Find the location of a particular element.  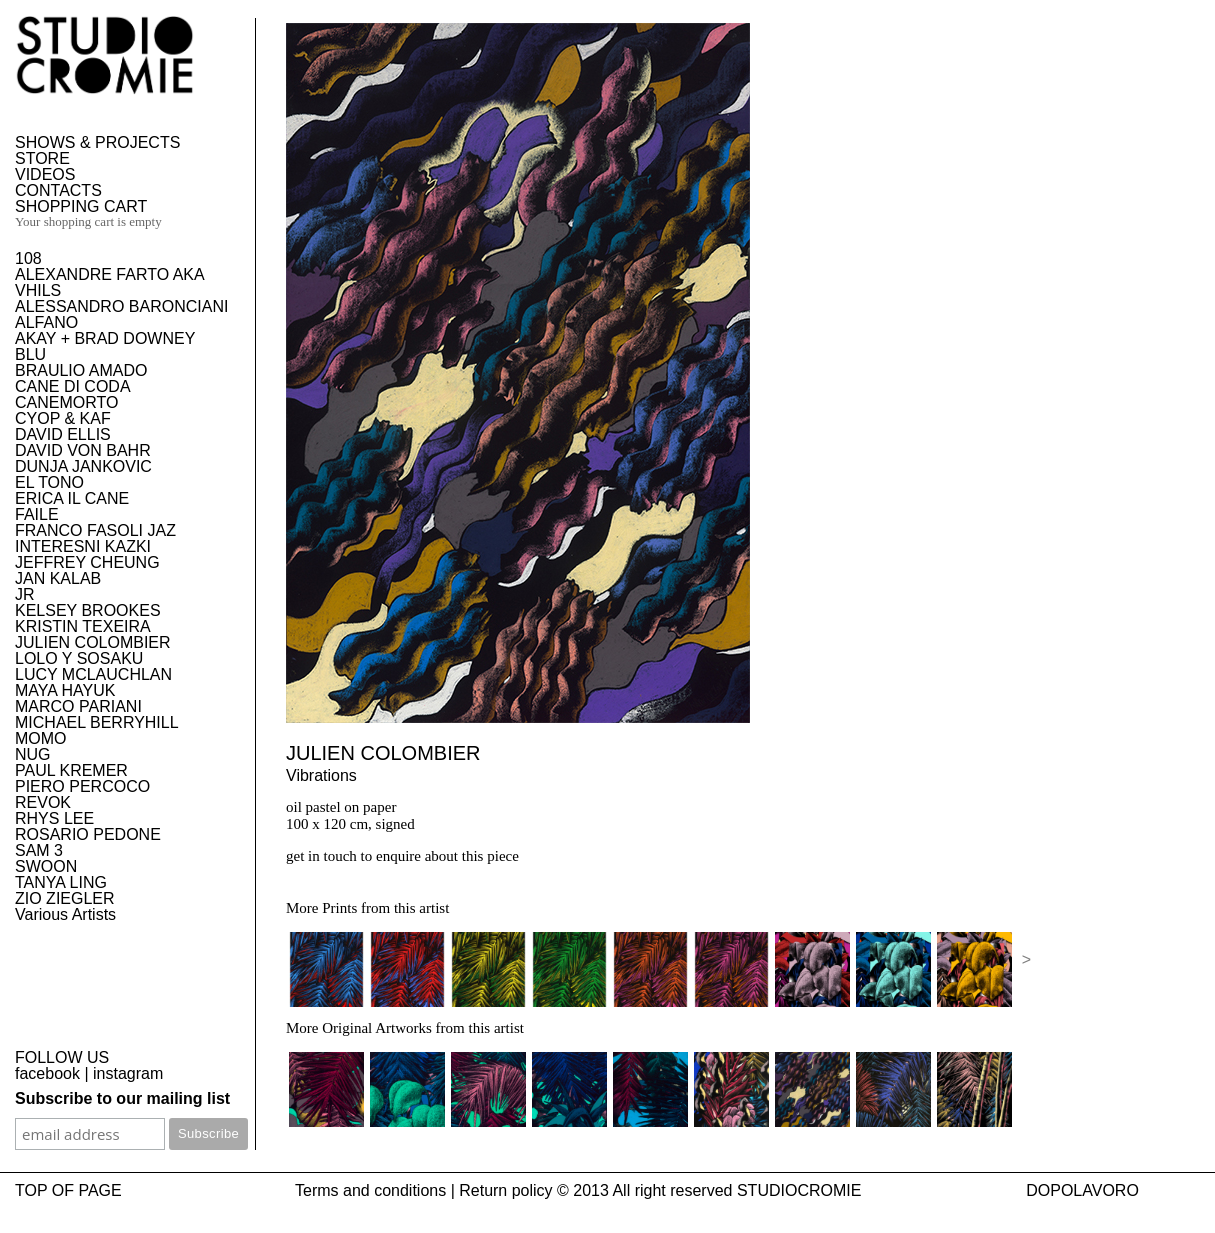

MOMO is located at coordinates (41, 738).